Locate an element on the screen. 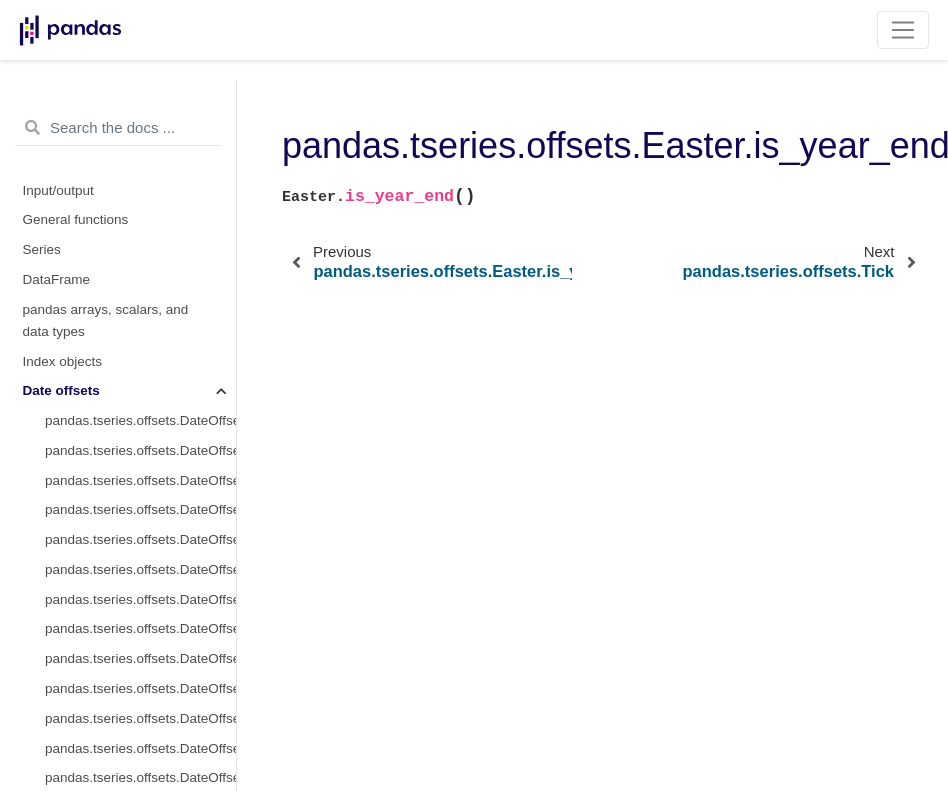 This screenshot has width=948, height=791. pandas.tseries.offsets.Tick.apply is located at coordinates (140, 731).